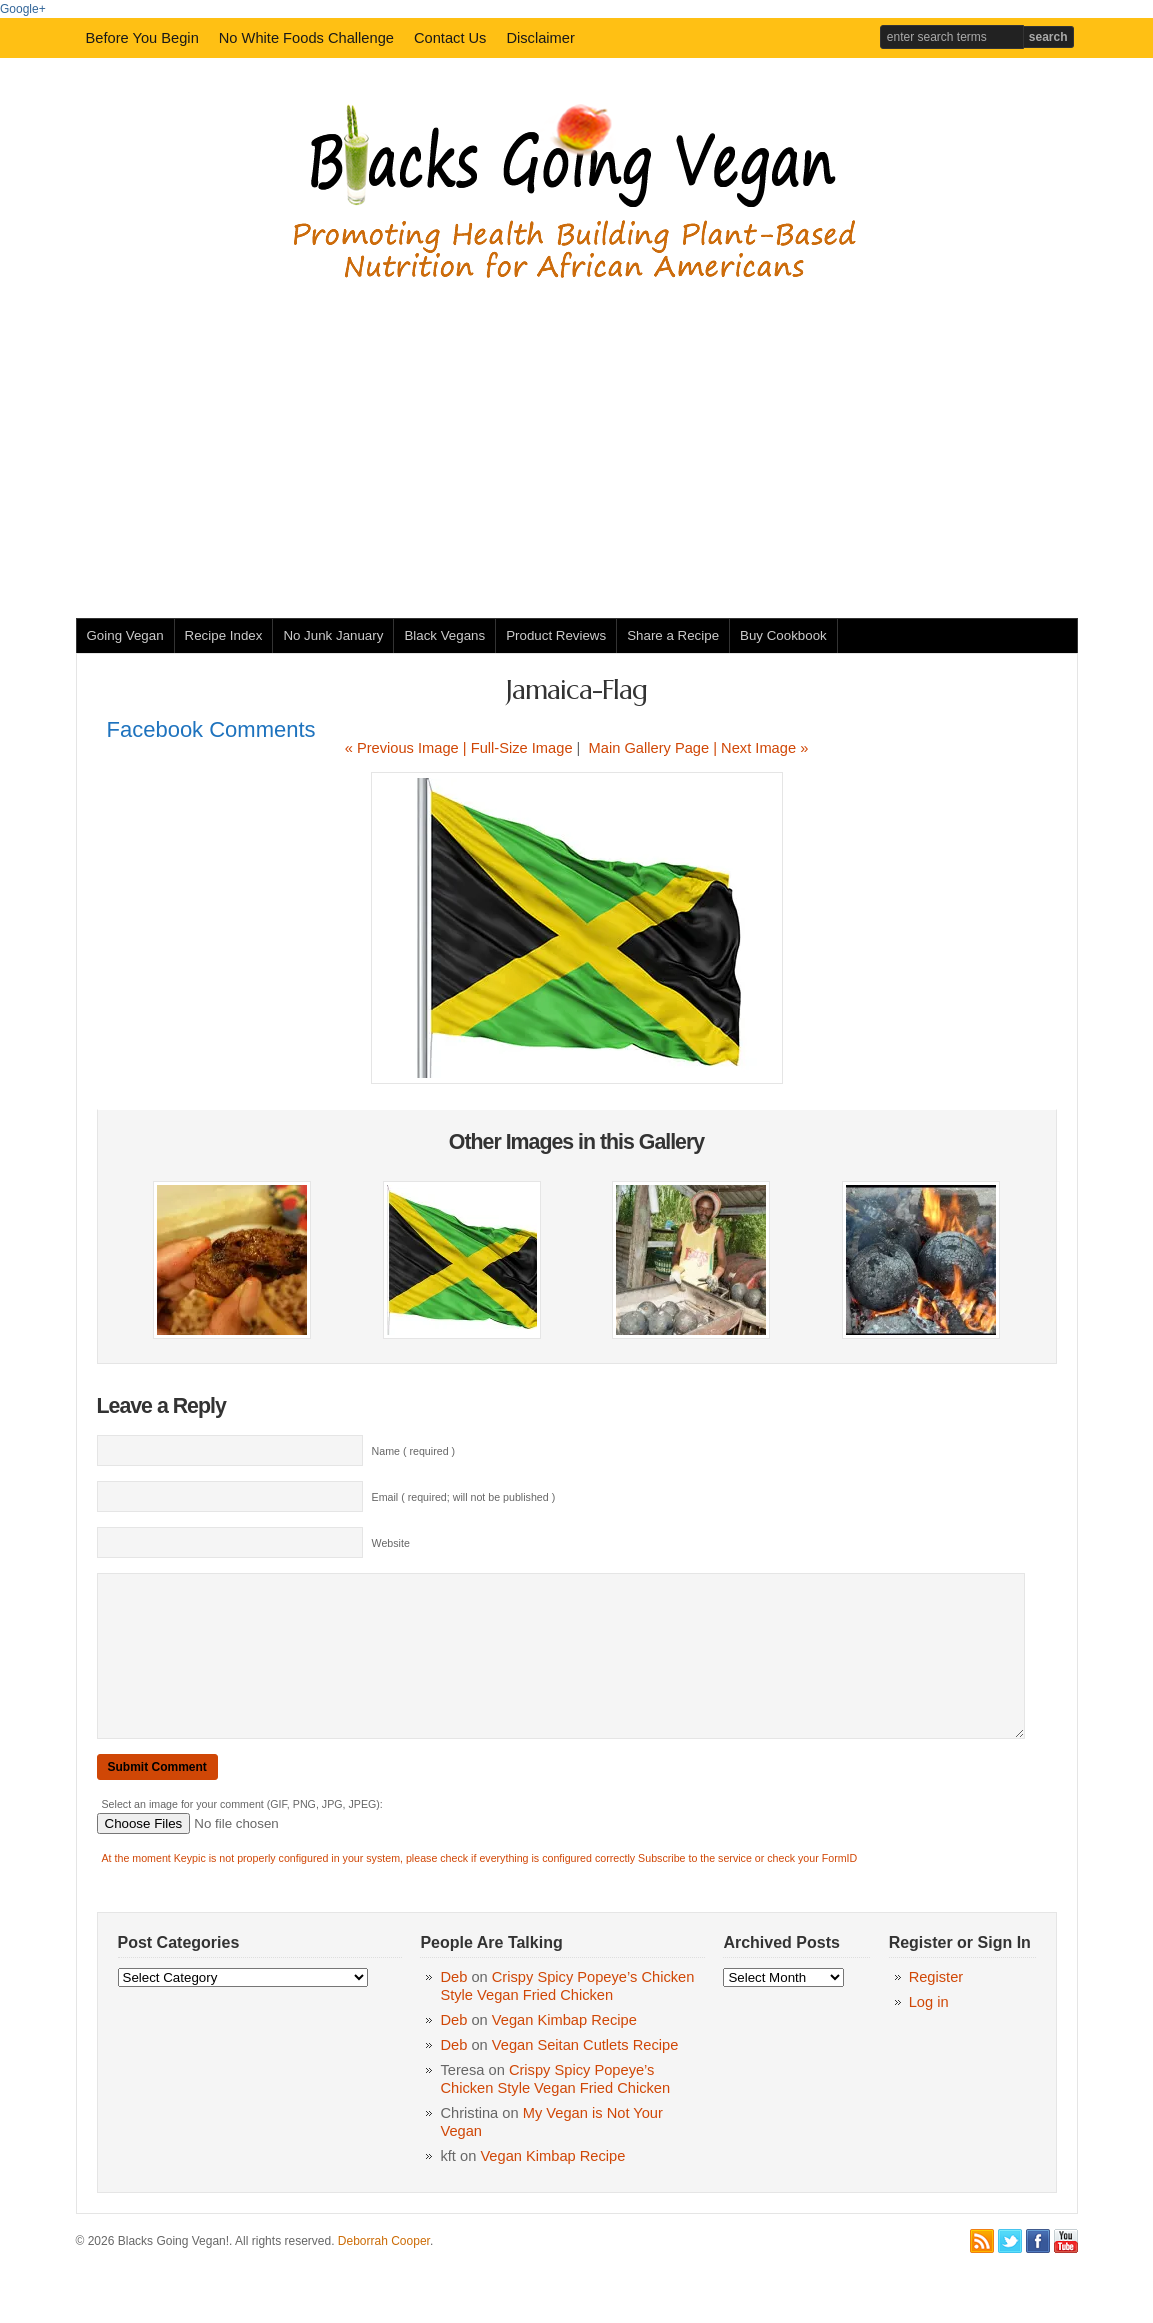 The image size is (1153, 2323). What do you see at coordinates (464, 1497) in the screenshot?
I see `Email ( required; will not be published )` at bounding box center [464, 1497].